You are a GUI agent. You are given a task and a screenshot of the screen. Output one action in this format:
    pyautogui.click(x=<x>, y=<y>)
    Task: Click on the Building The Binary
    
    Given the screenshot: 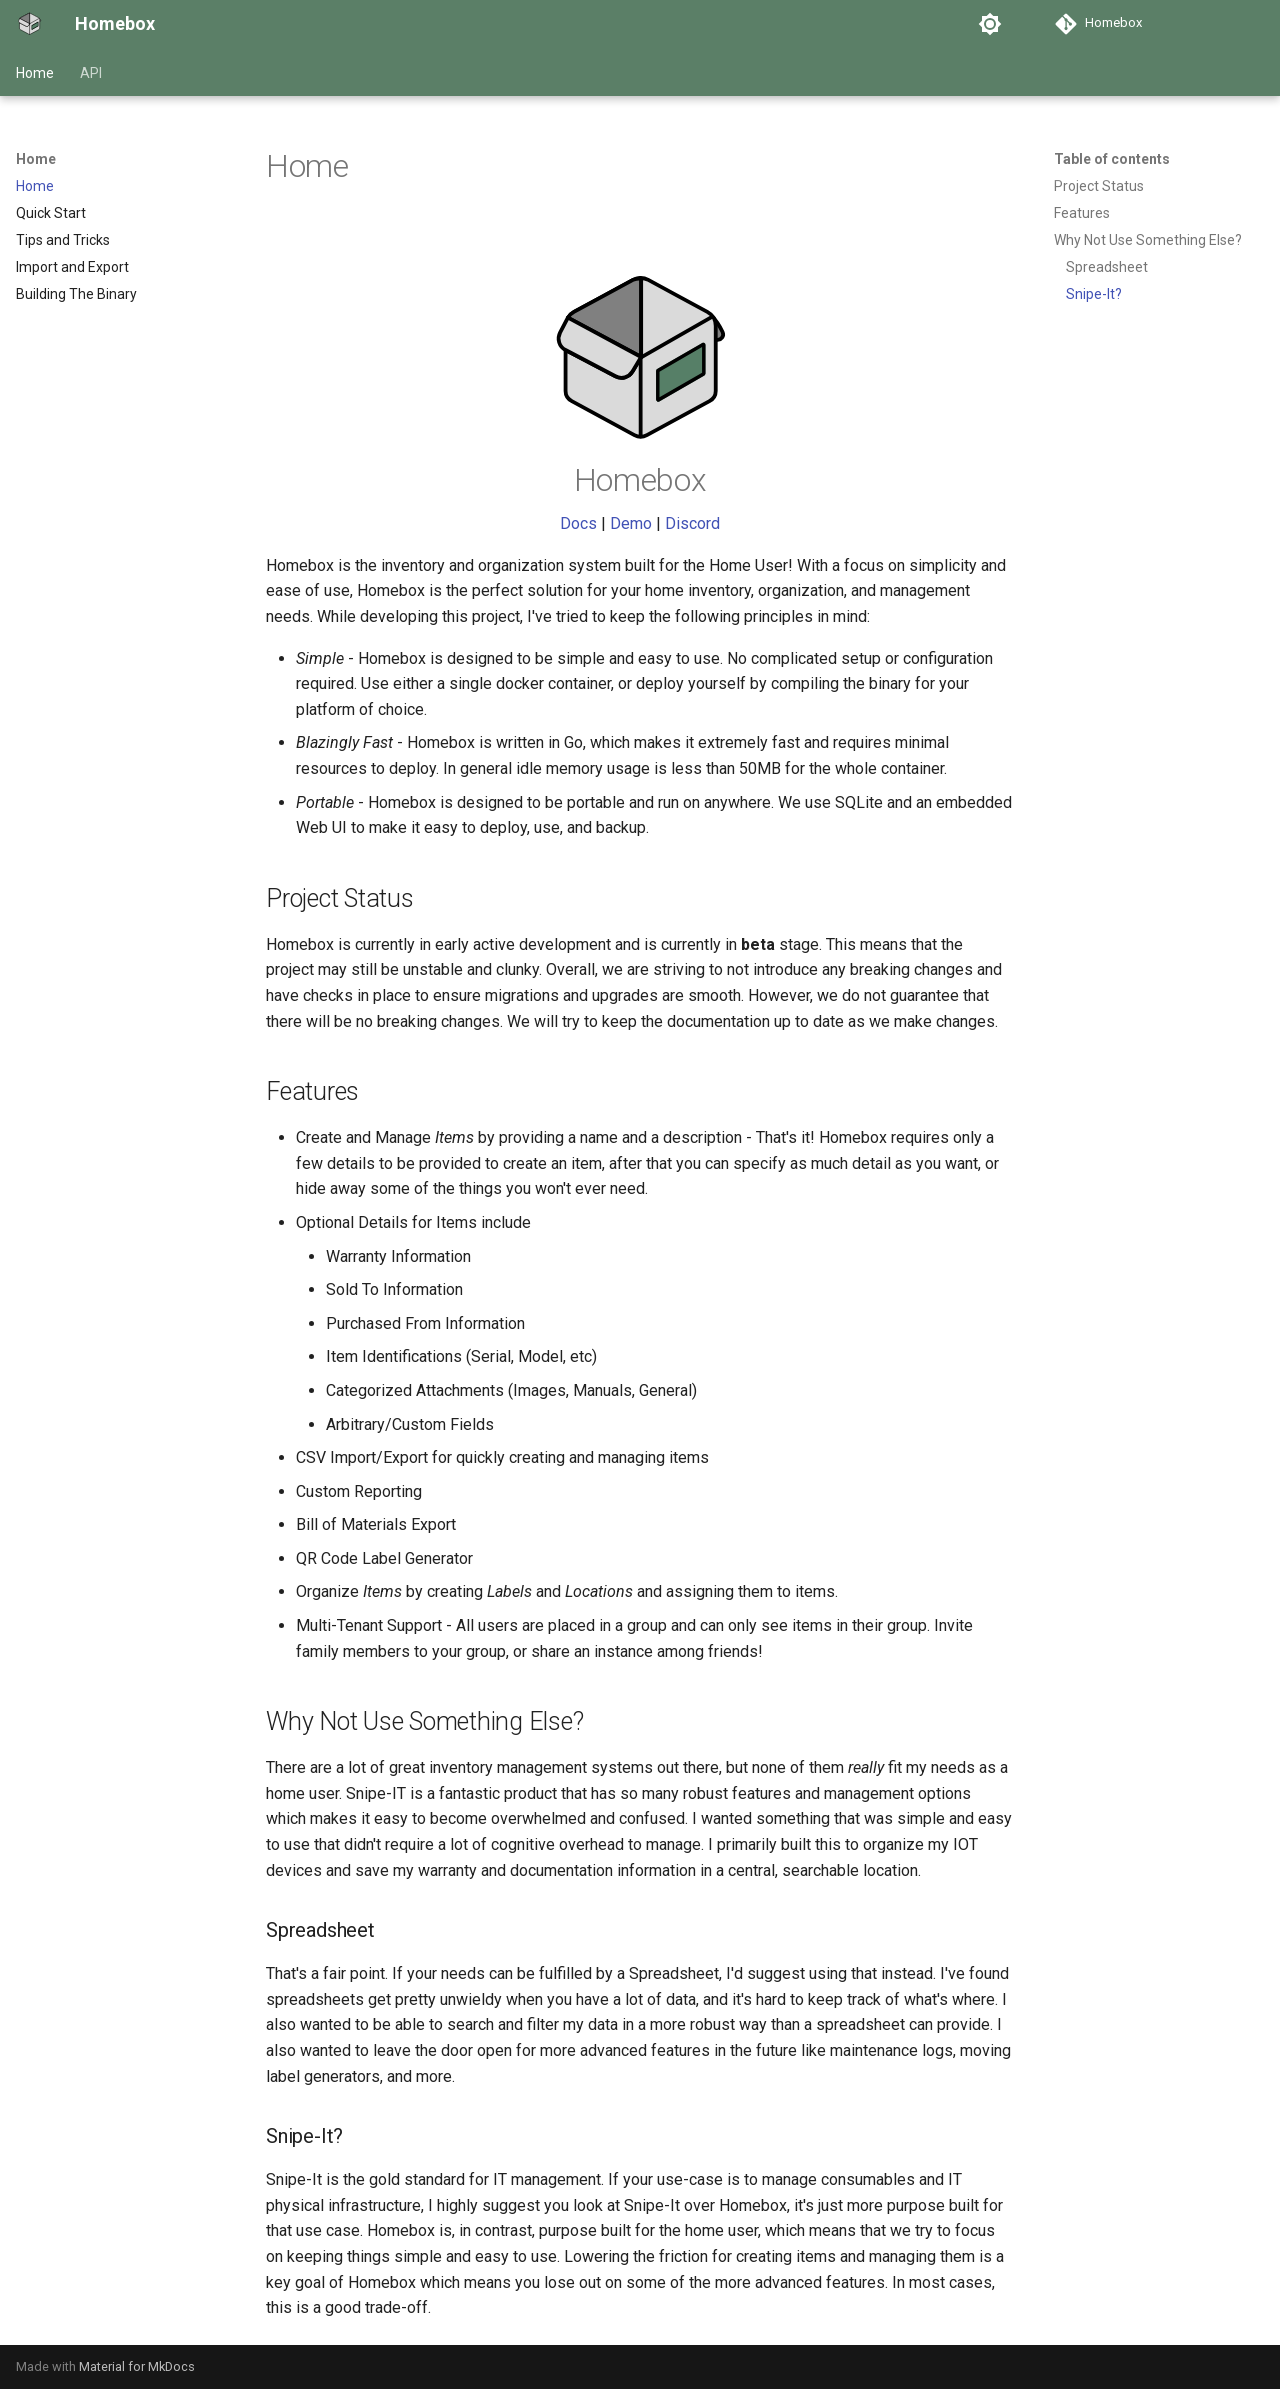 What is the action you would take?
    pyautogui.click(x=76, y=294)
    